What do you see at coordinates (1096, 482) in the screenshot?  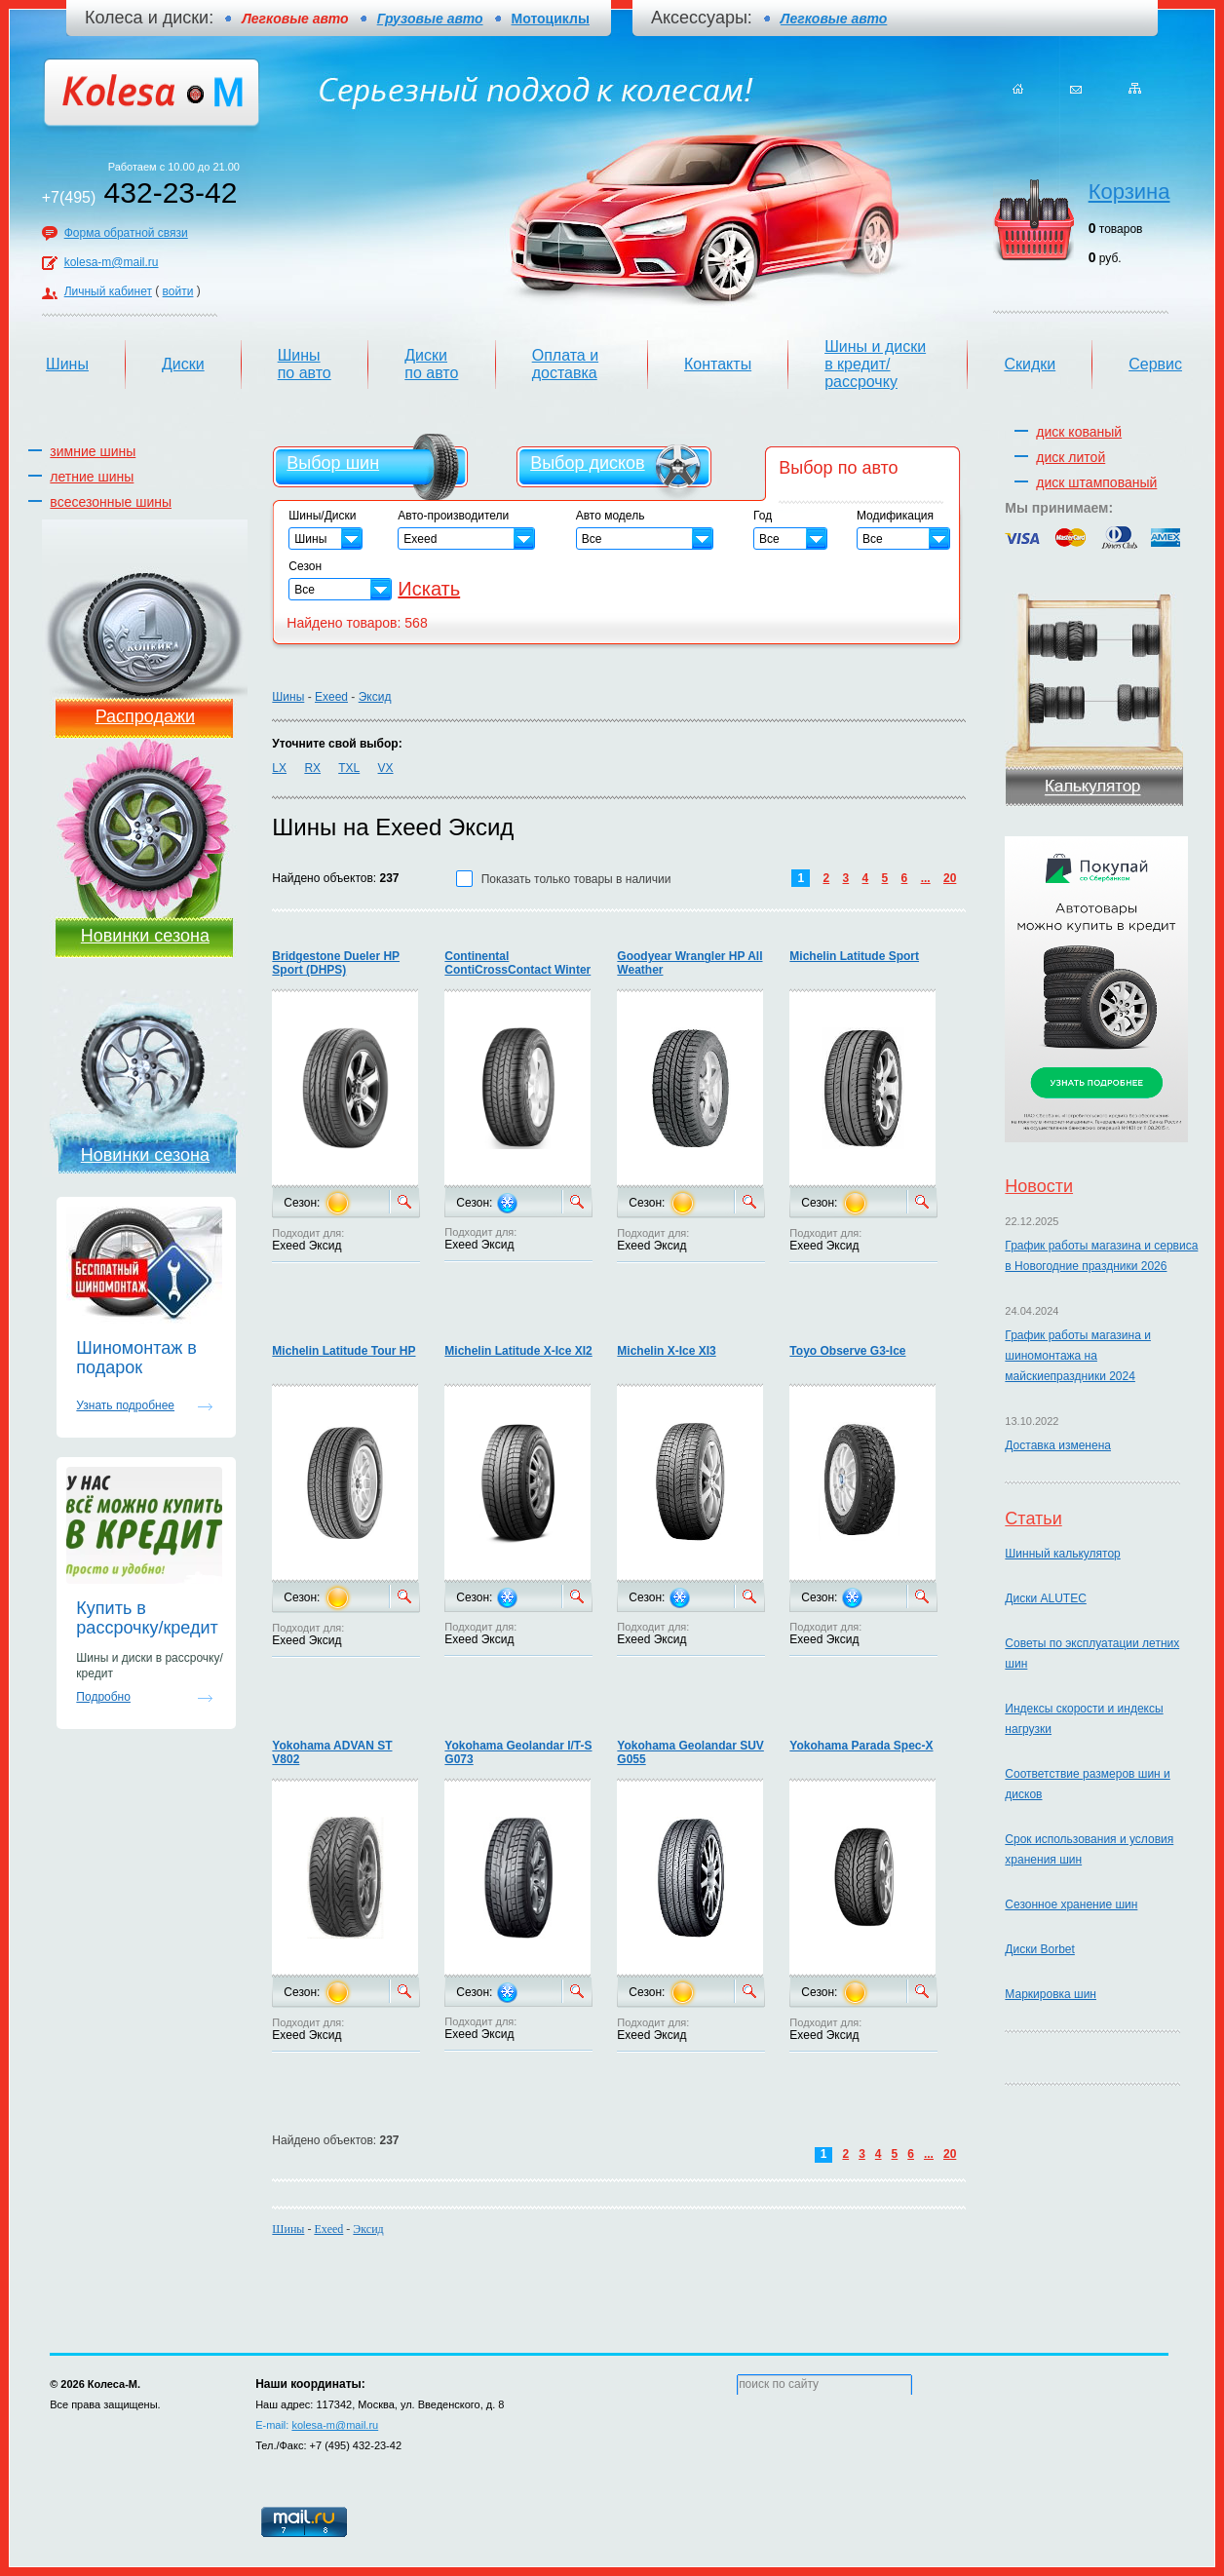 I see `диск штампованый` at bounding box center [1096, 482].